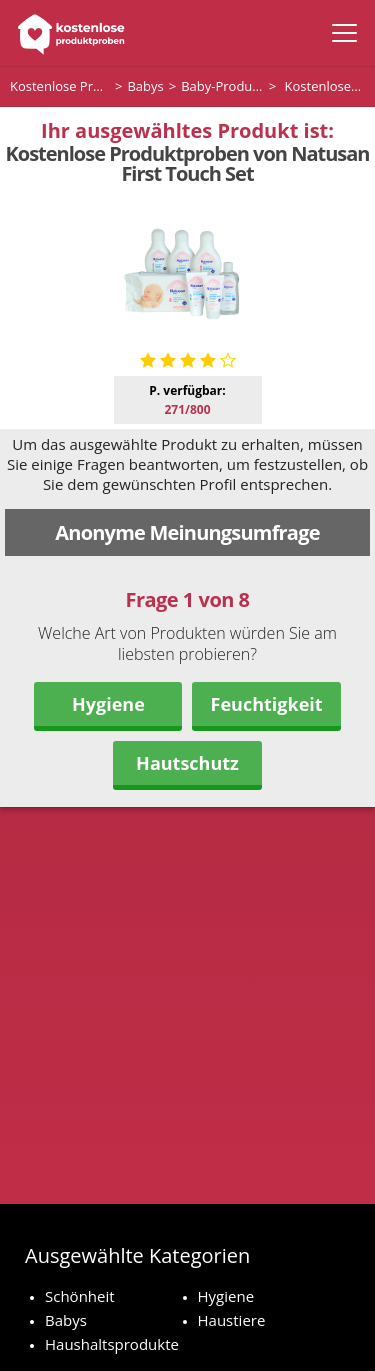 This screenshot has width=375, height=1371. I want to click on Schönheit, so click(80, 1296).